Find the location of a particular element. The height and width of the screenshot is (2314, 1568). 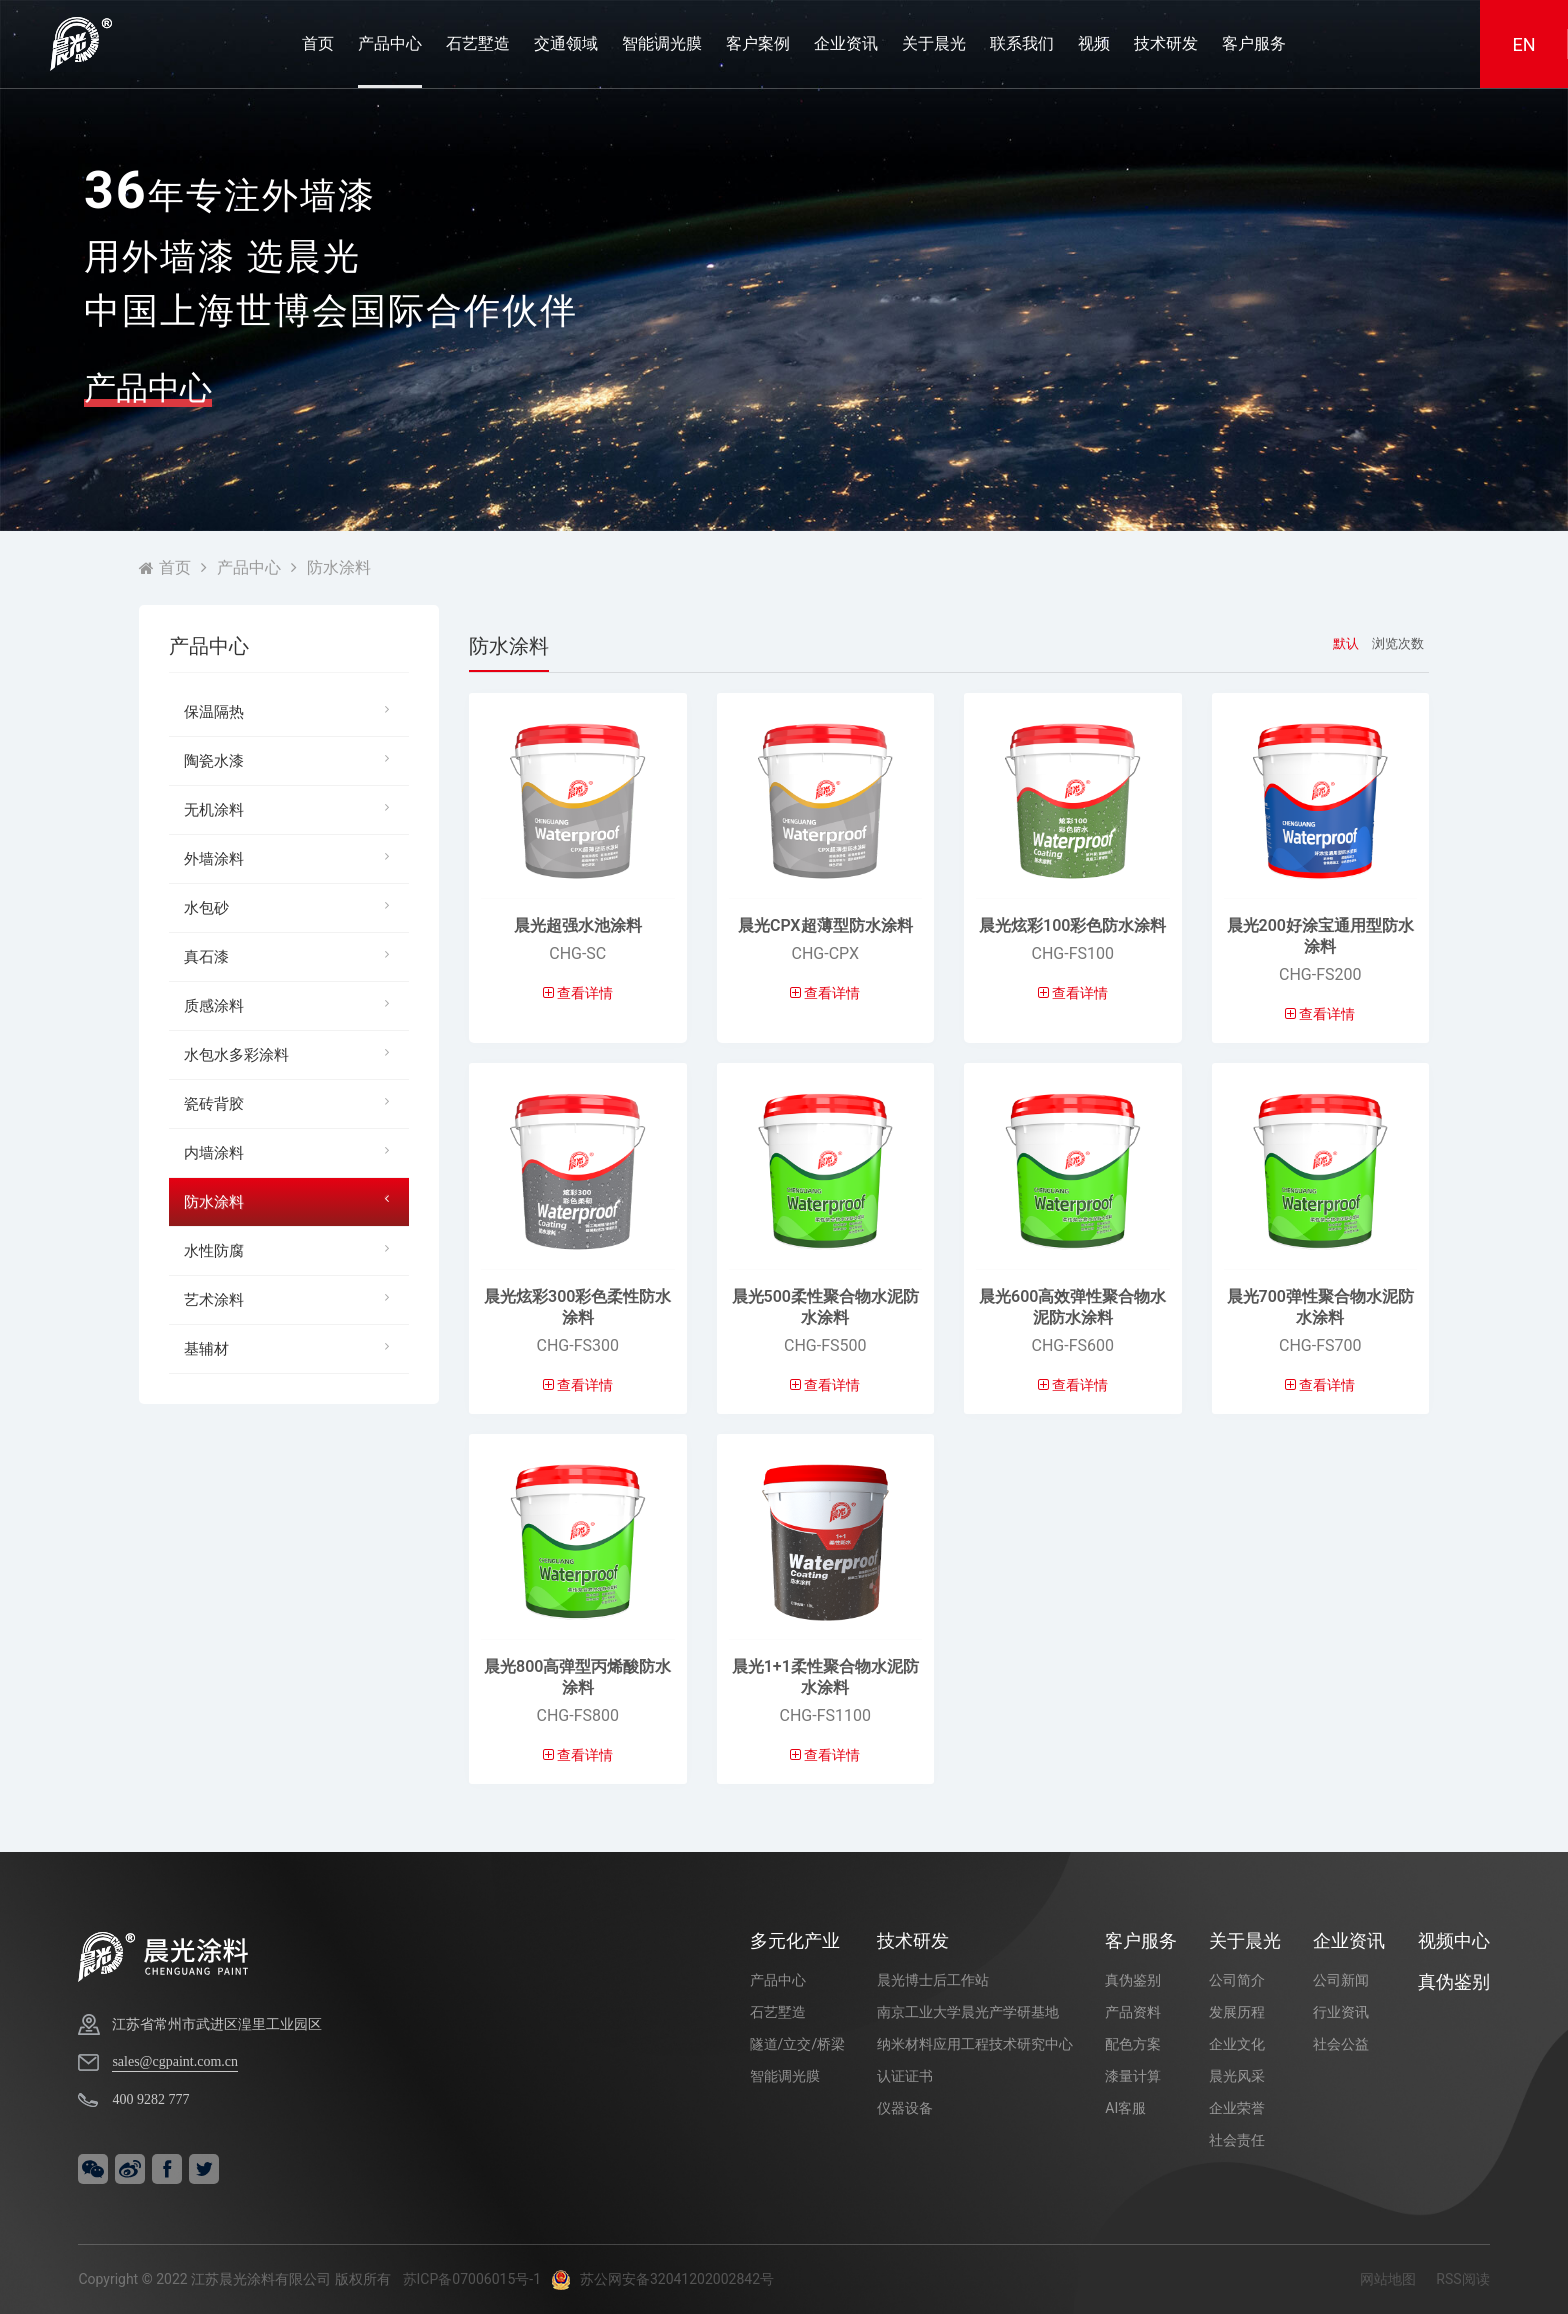

RSS阅读 is located at coordinates (1462, 2279).